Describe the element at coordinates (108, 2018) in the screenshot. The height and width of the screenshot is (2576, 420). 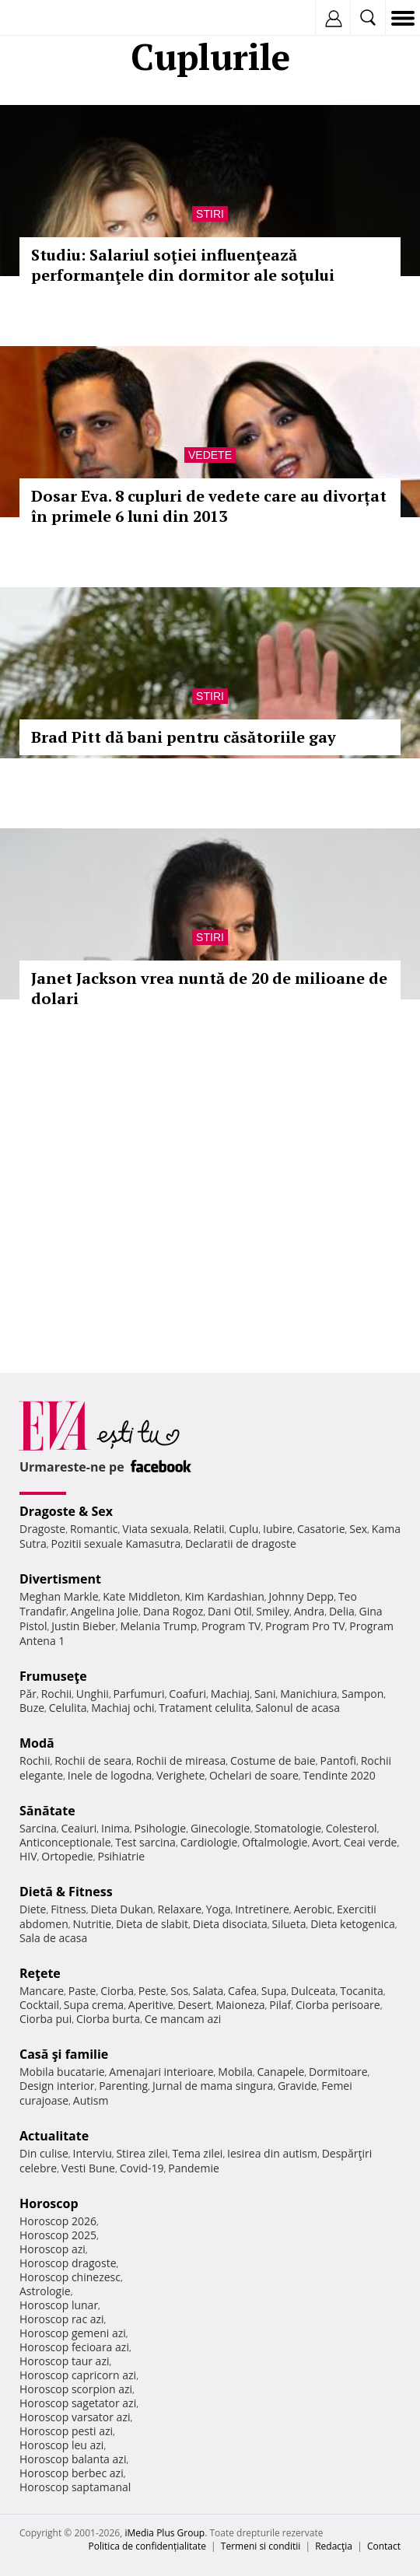
I see `Ciorba burta` at that location.